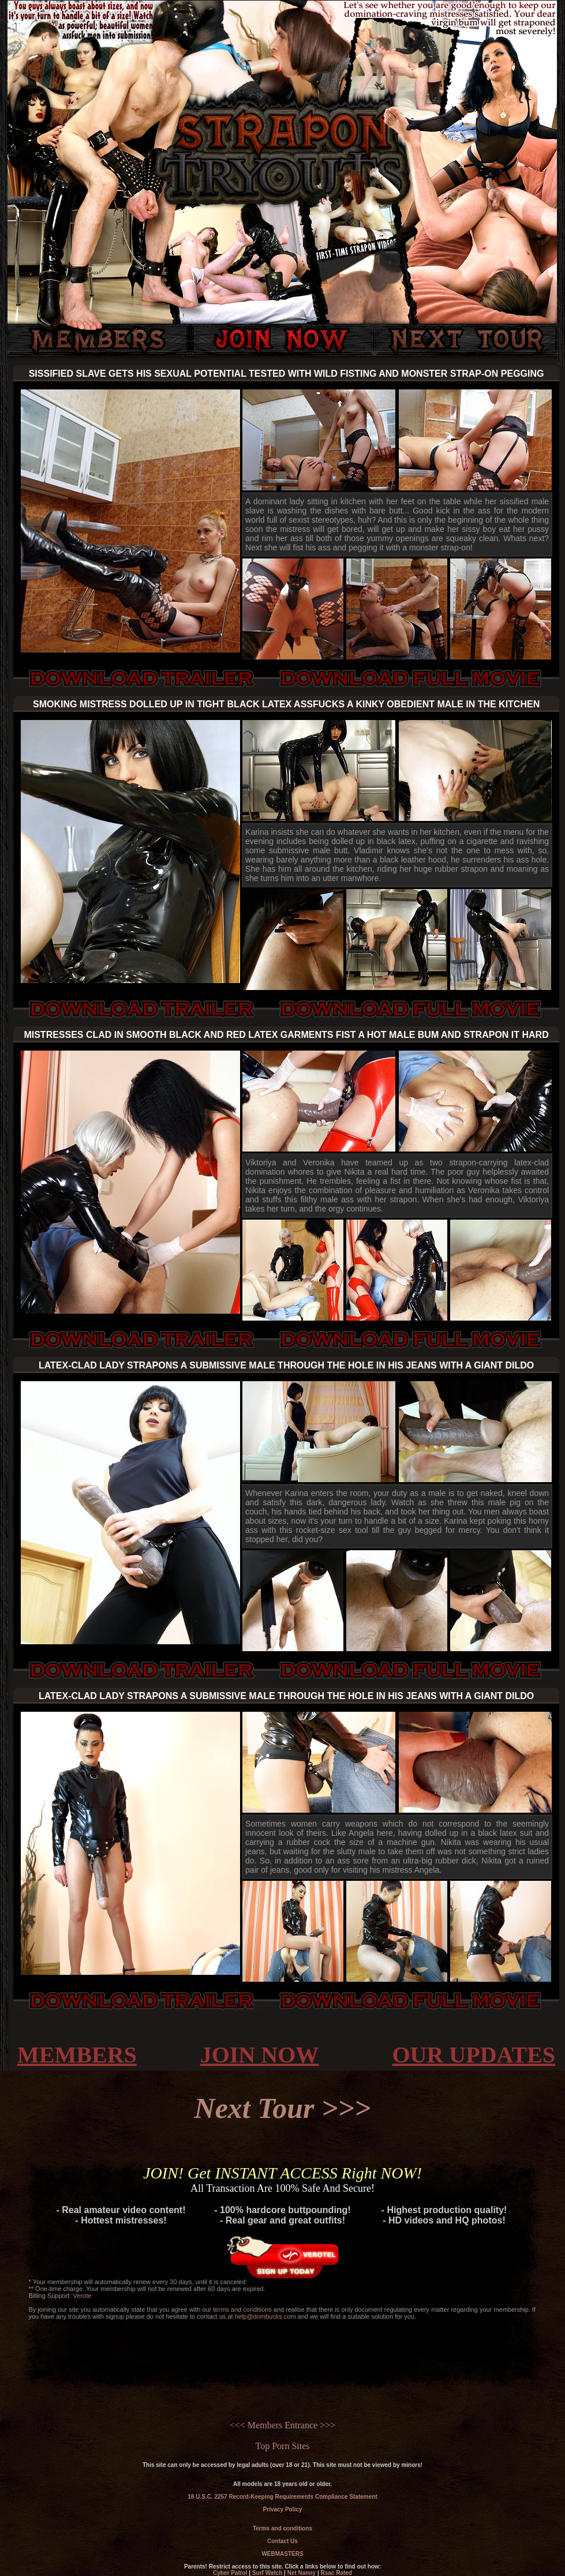 The image size is (565, 2576). What do you see at coordinates (82, 2295) in the screenshot?
I see `Verote` at bounding box center [82, 2295].